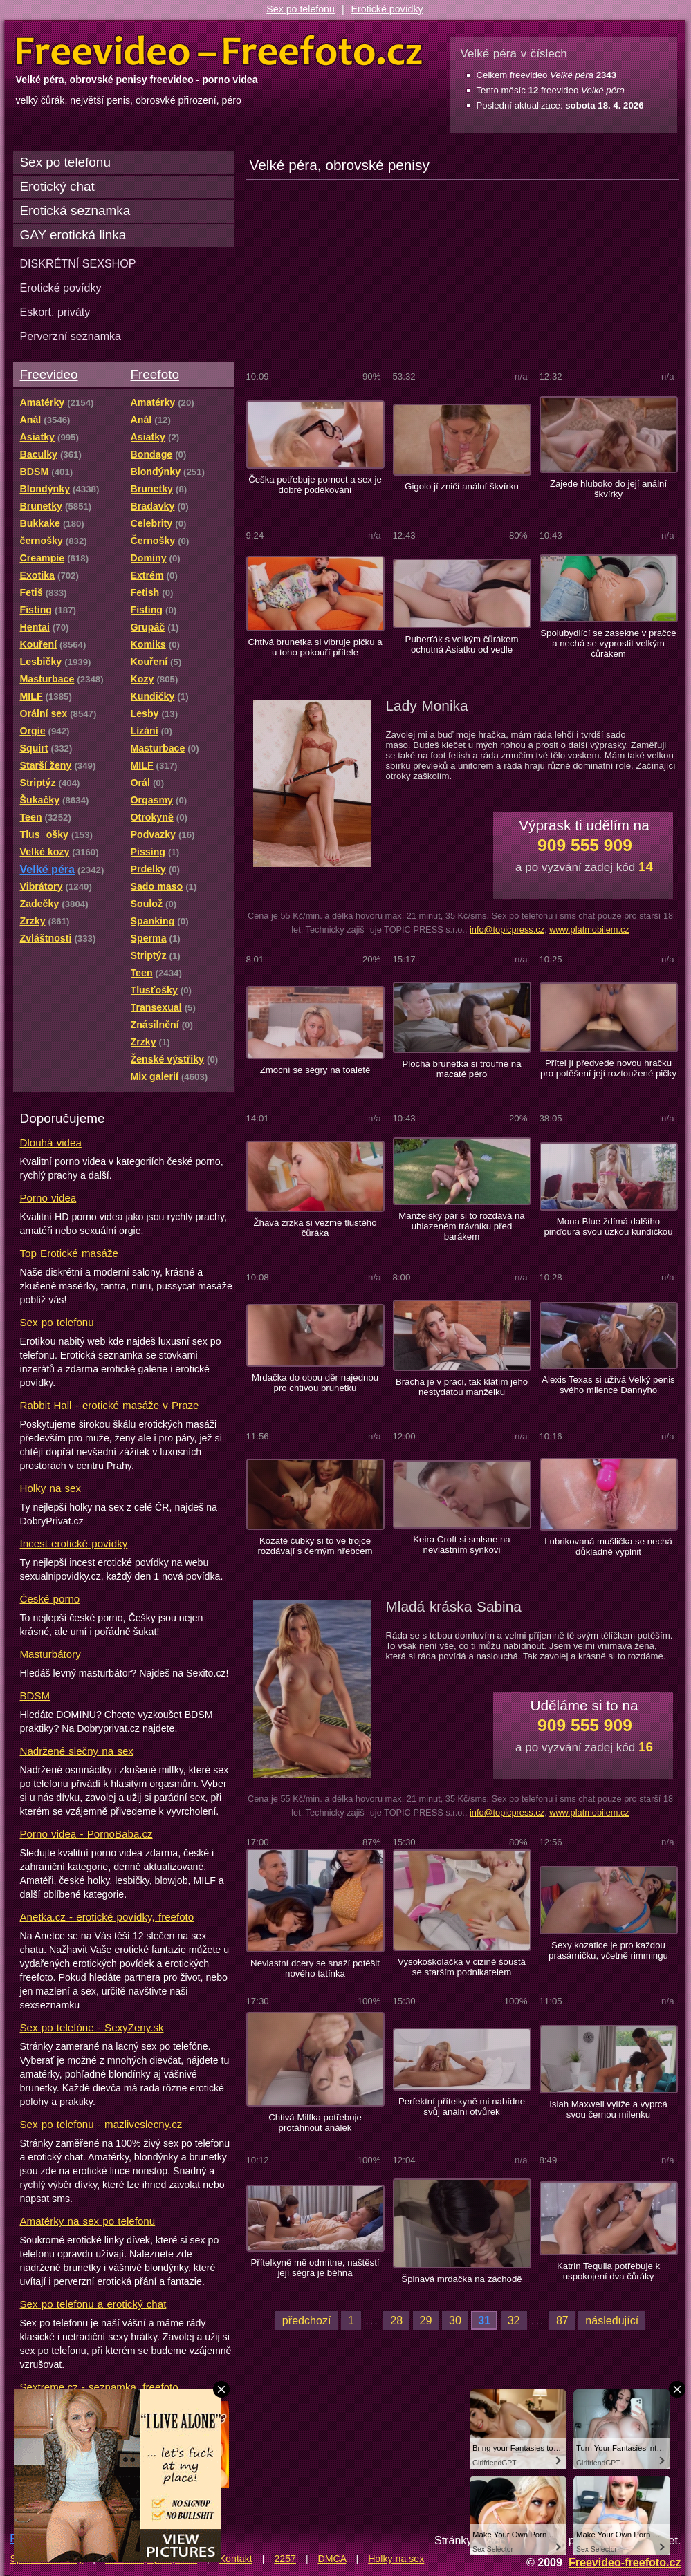  What do you see at coordinates (608, 488) in the screenshot?
I see `Zajede hluboko do její anální škvírky` at bounding box center [608, 488].